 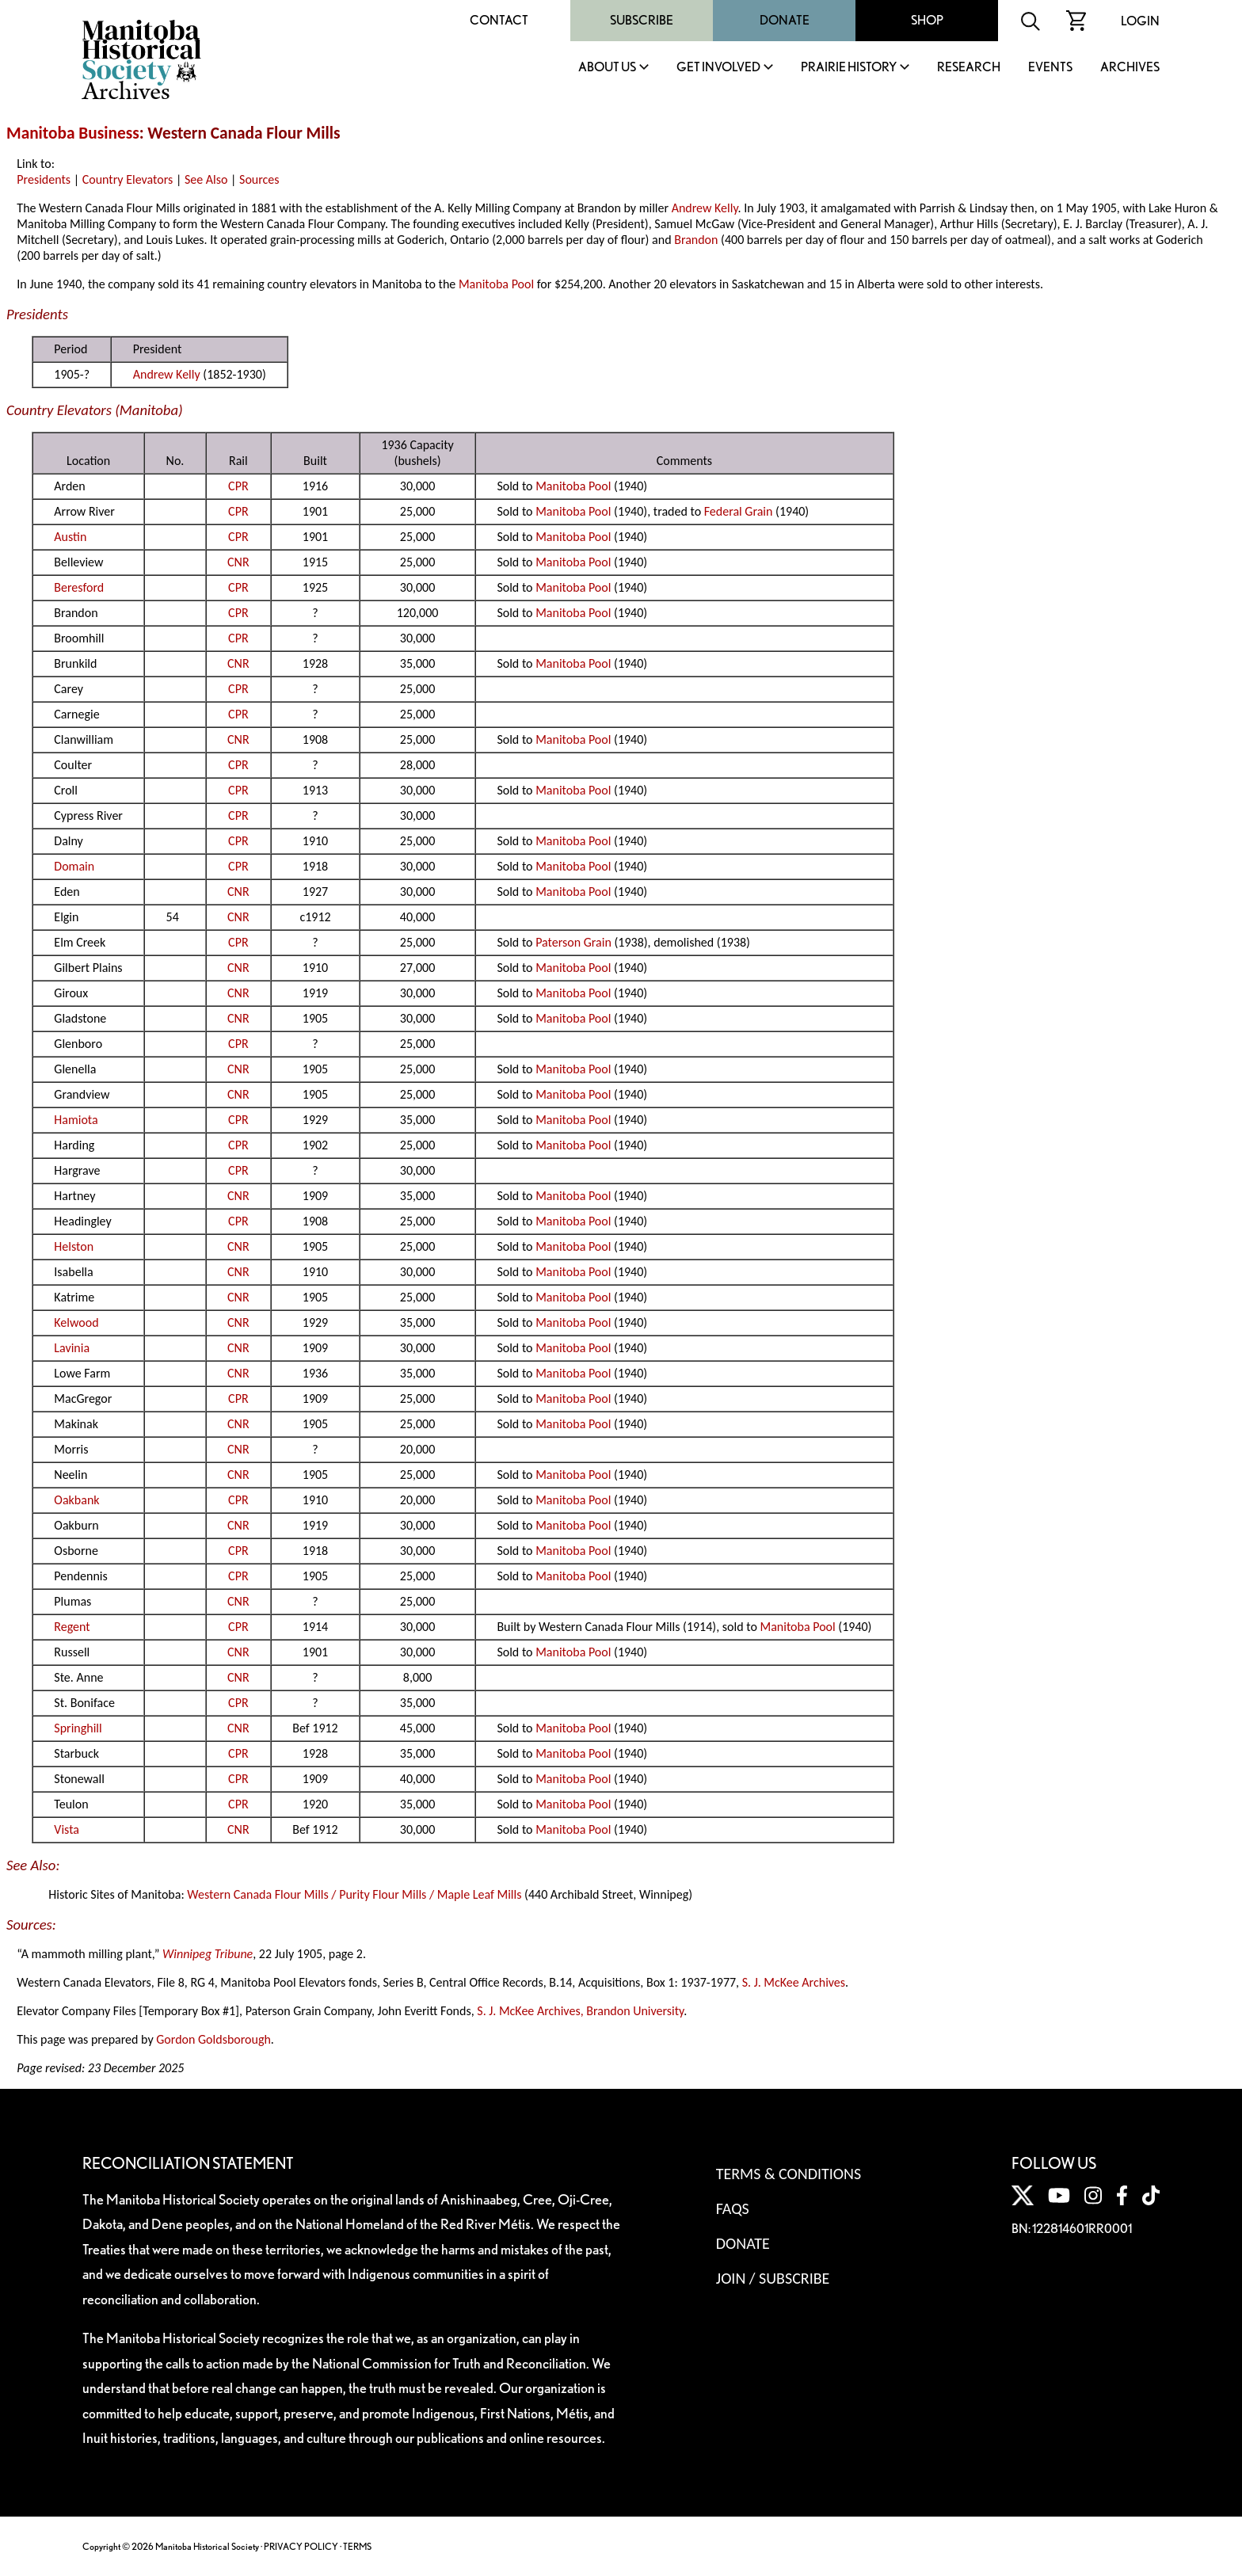 I want to click on Get Involved, so click(x=718, y=67).